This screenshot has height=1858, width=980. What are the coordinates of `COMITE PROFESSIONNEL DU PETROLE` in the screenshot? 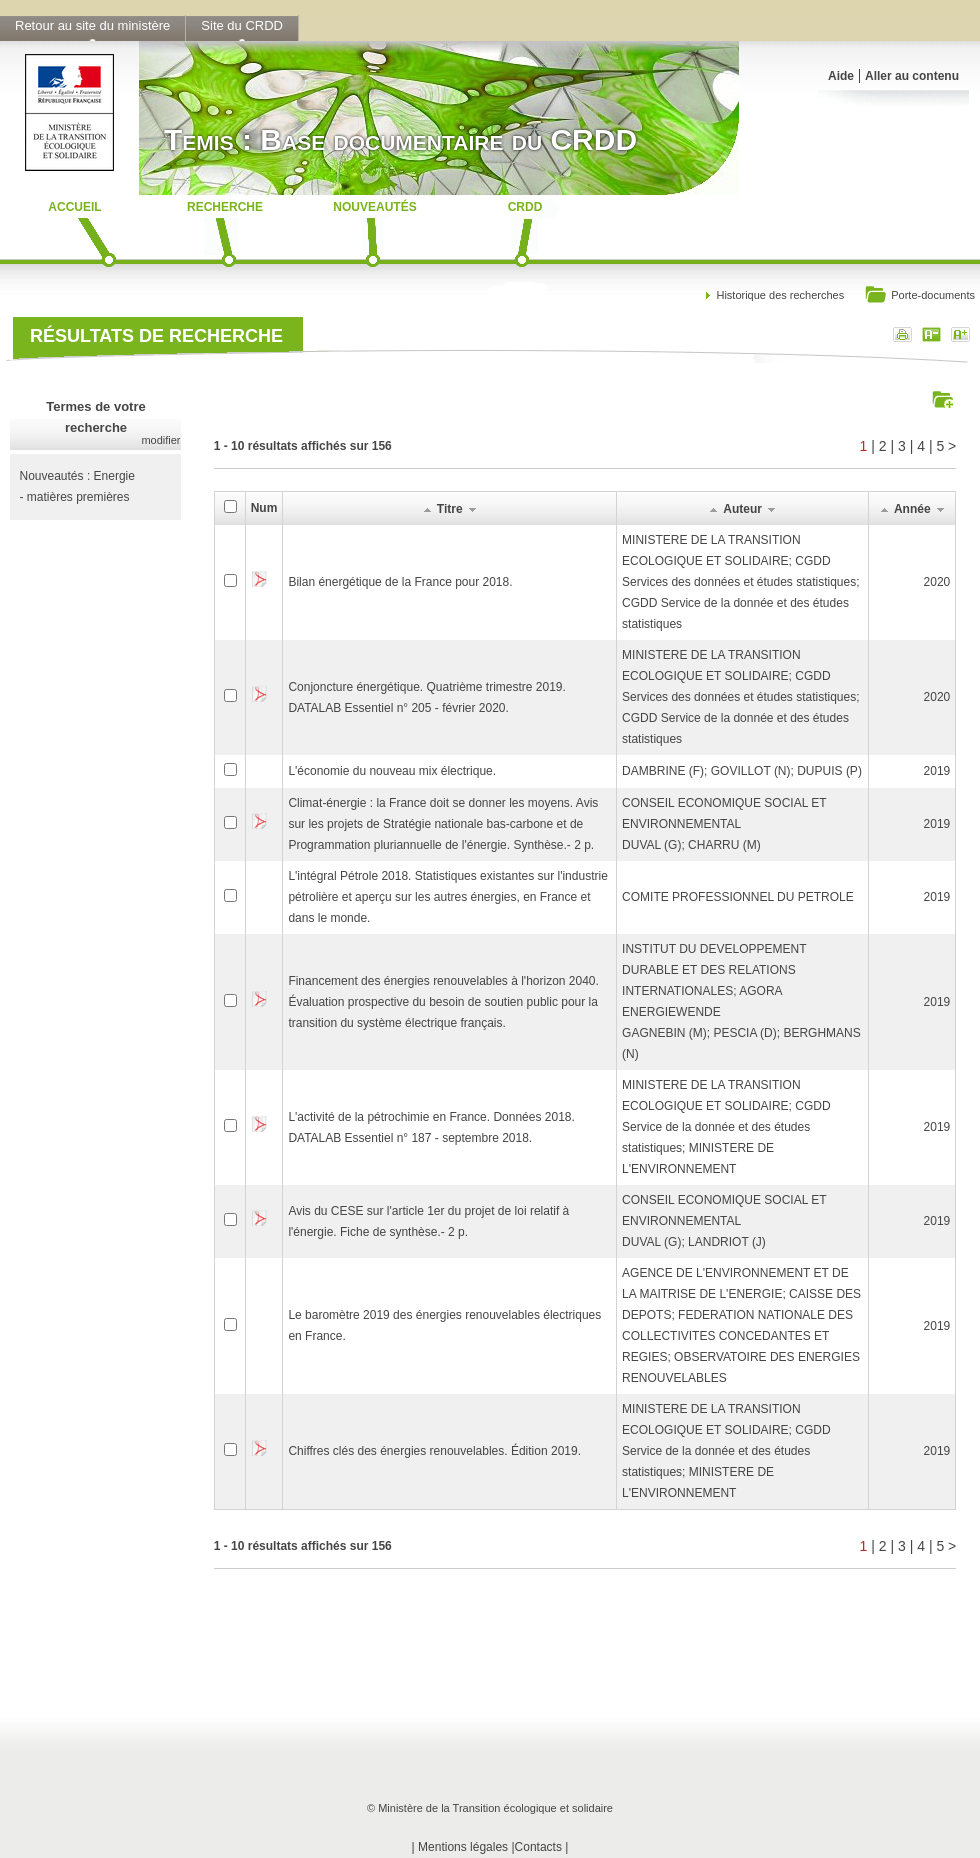 It's located at (738, 897).